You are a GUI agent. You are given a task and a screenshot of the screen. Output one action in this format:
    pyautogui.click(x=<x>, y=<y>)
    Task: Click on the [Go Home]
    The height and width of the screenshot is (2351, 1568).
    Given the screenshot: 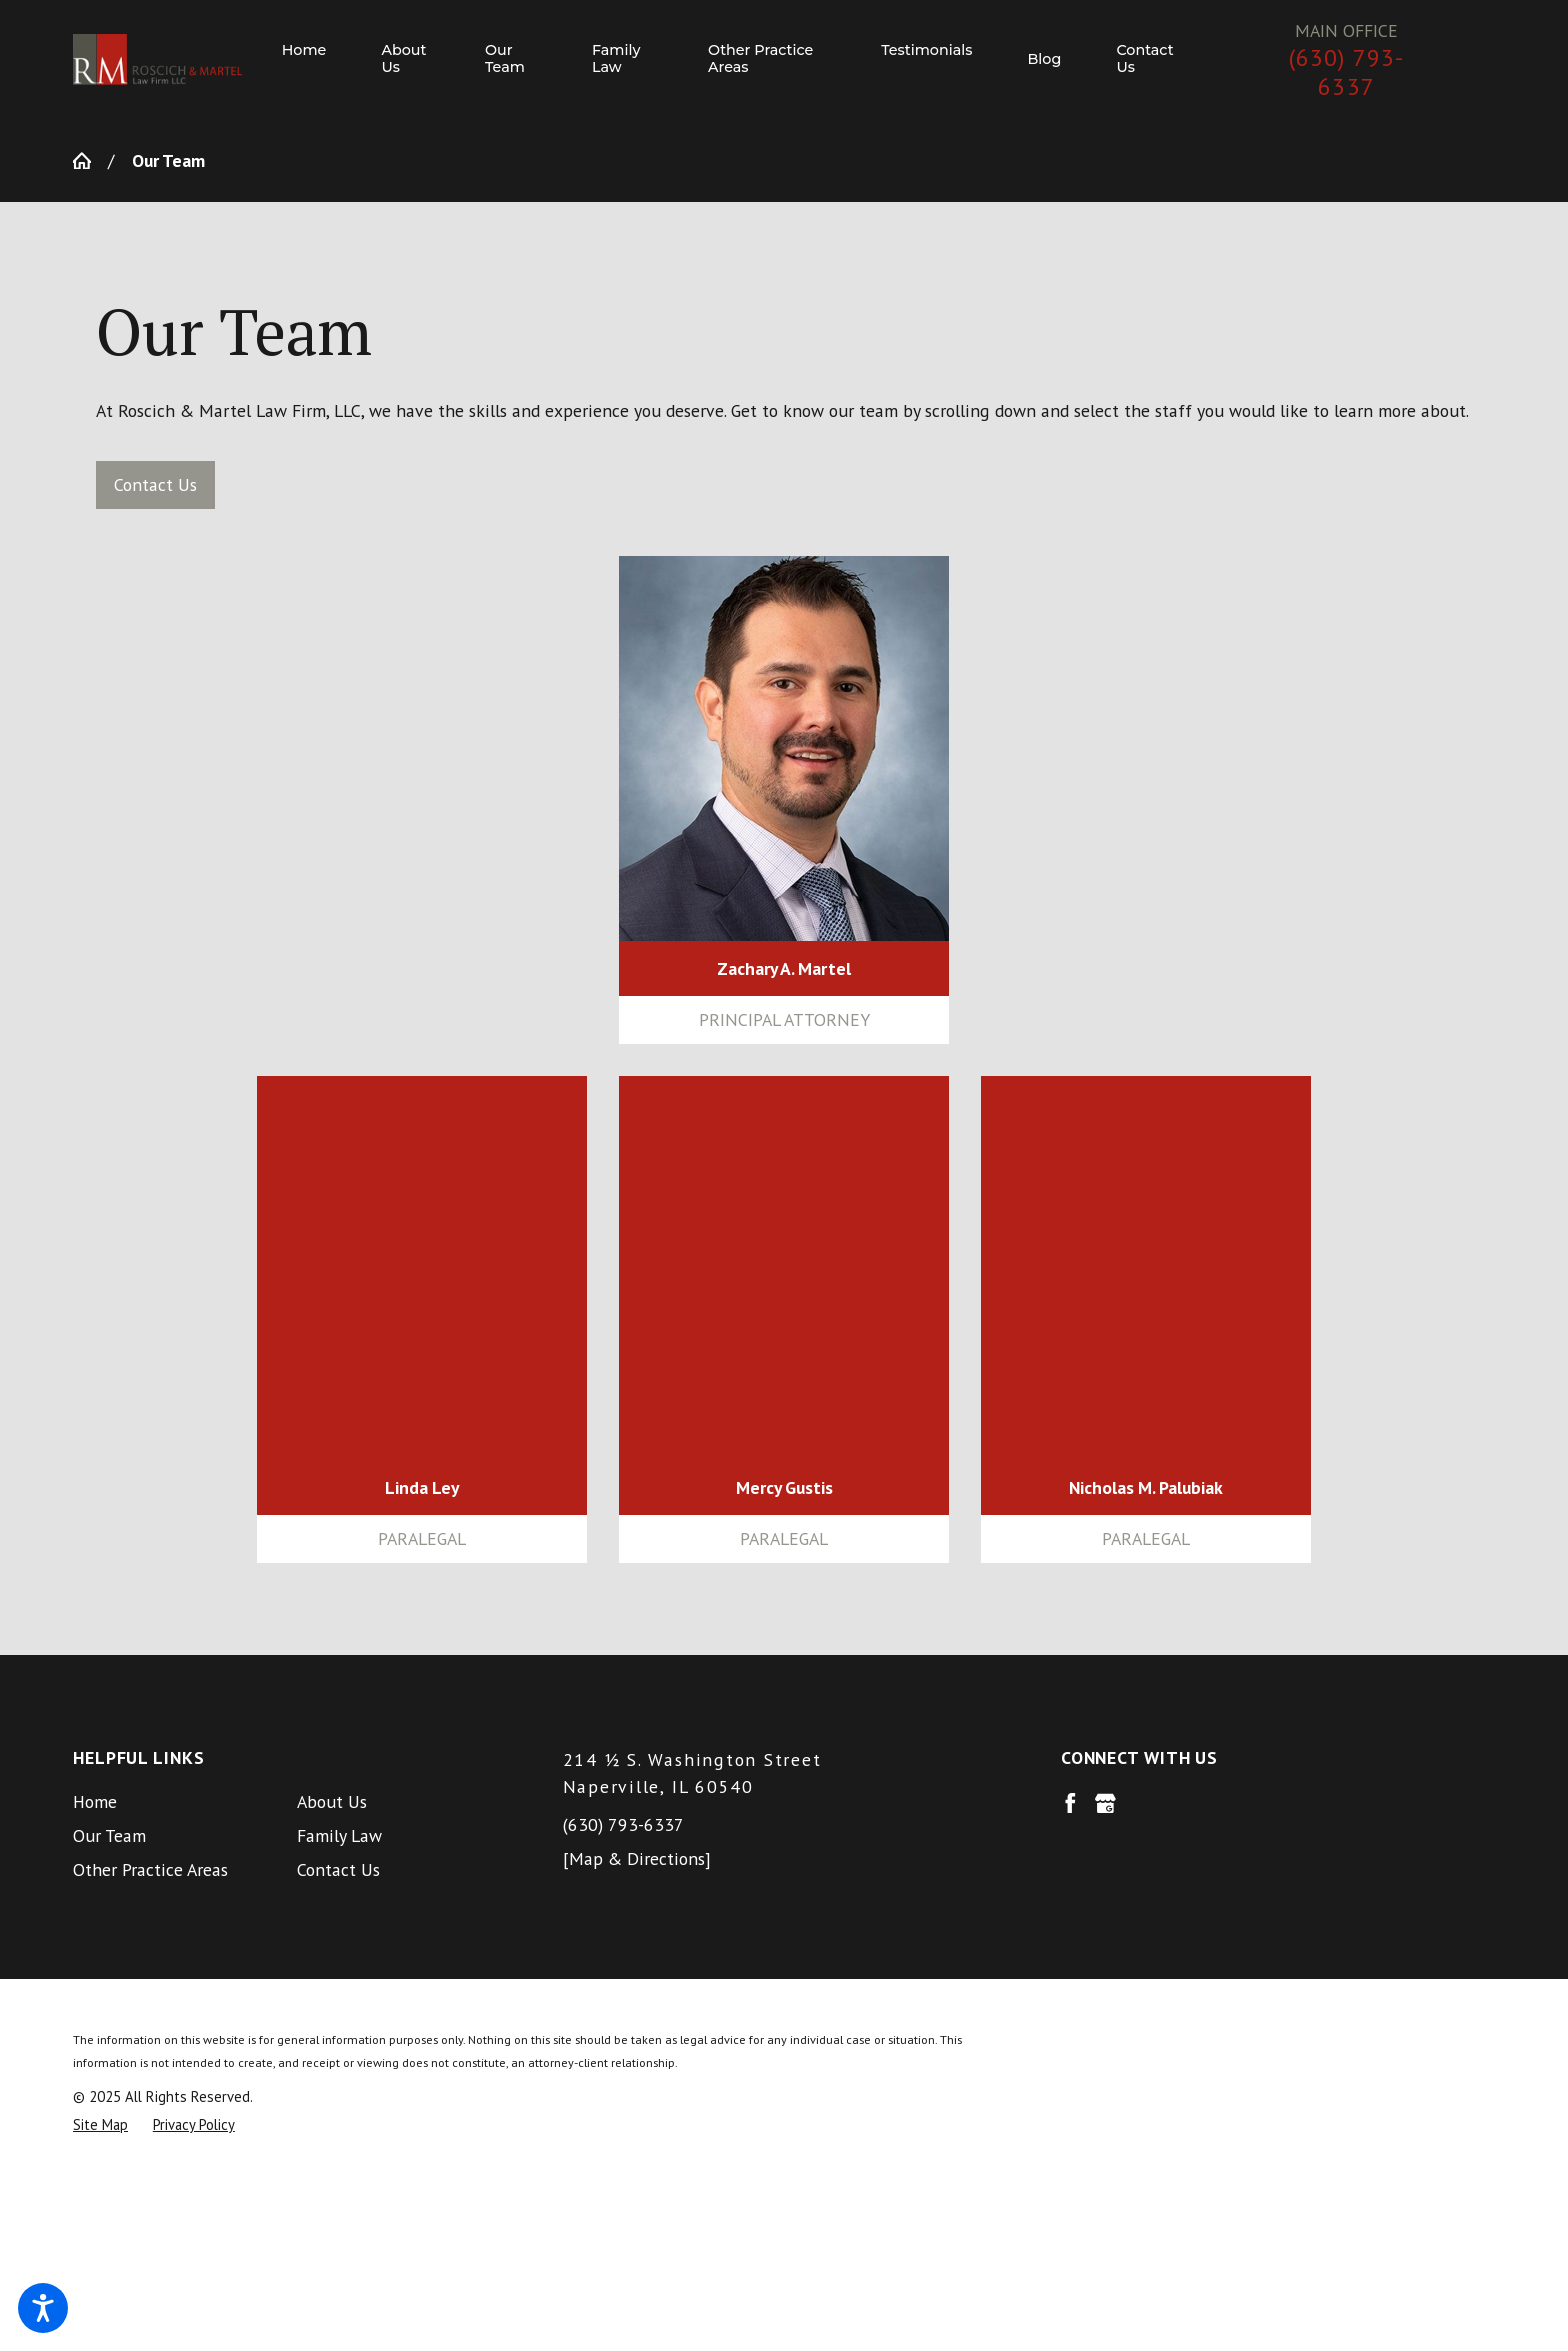 What is the action you would take?
    pyautogui.click(x=90, y=161)
    